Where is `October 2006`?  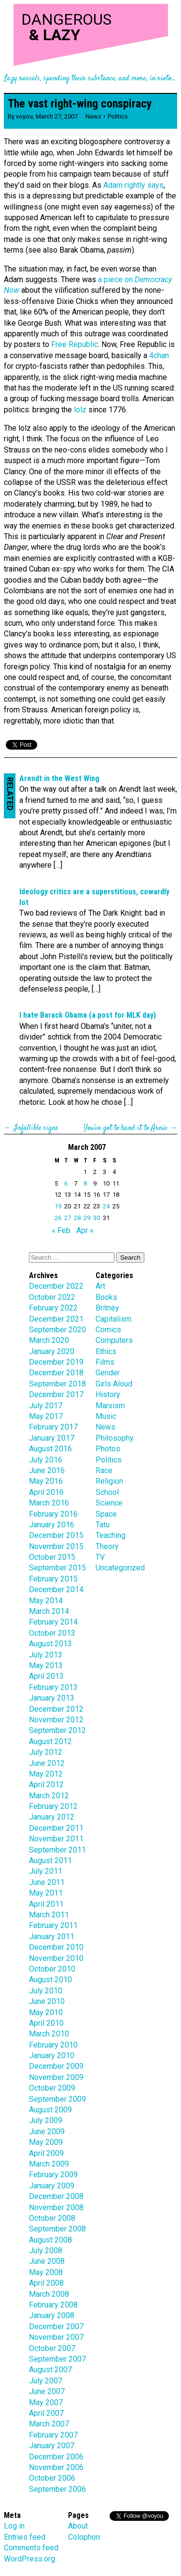
October 2006 is located at coordinates (52, 2478).